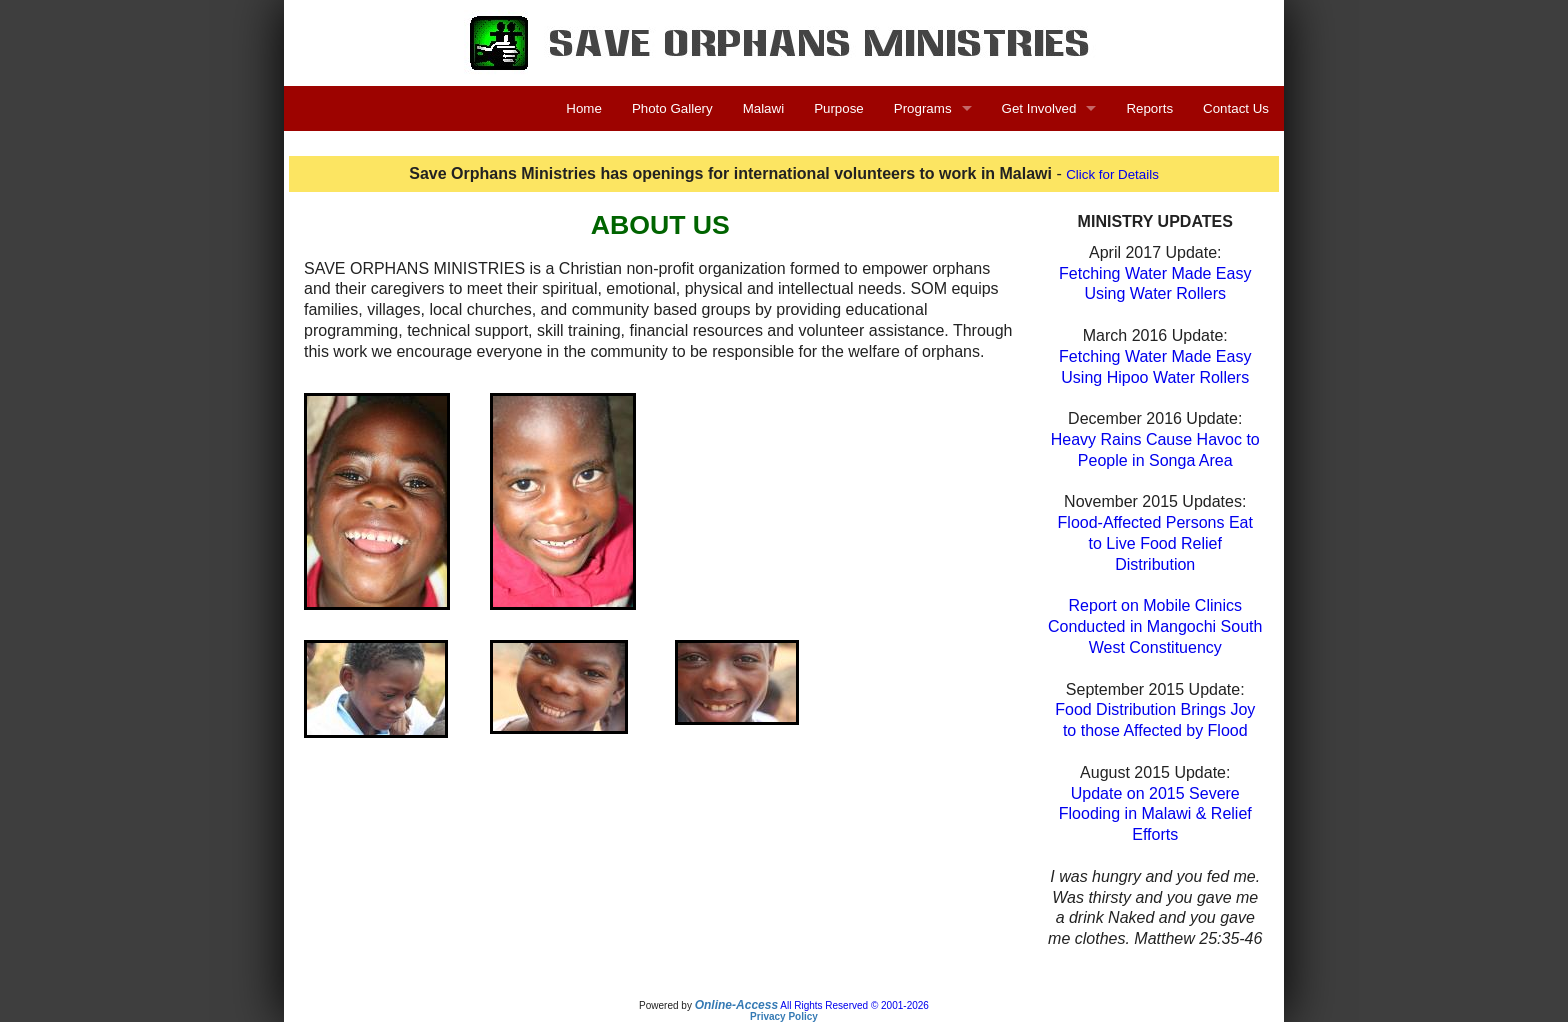 Image resolution: width=1568 pixels, height=1022 pixels. What do you see at coordinates (839, 108) in the screenshot?
I see `Purpose` at bounding box center [839, 108].